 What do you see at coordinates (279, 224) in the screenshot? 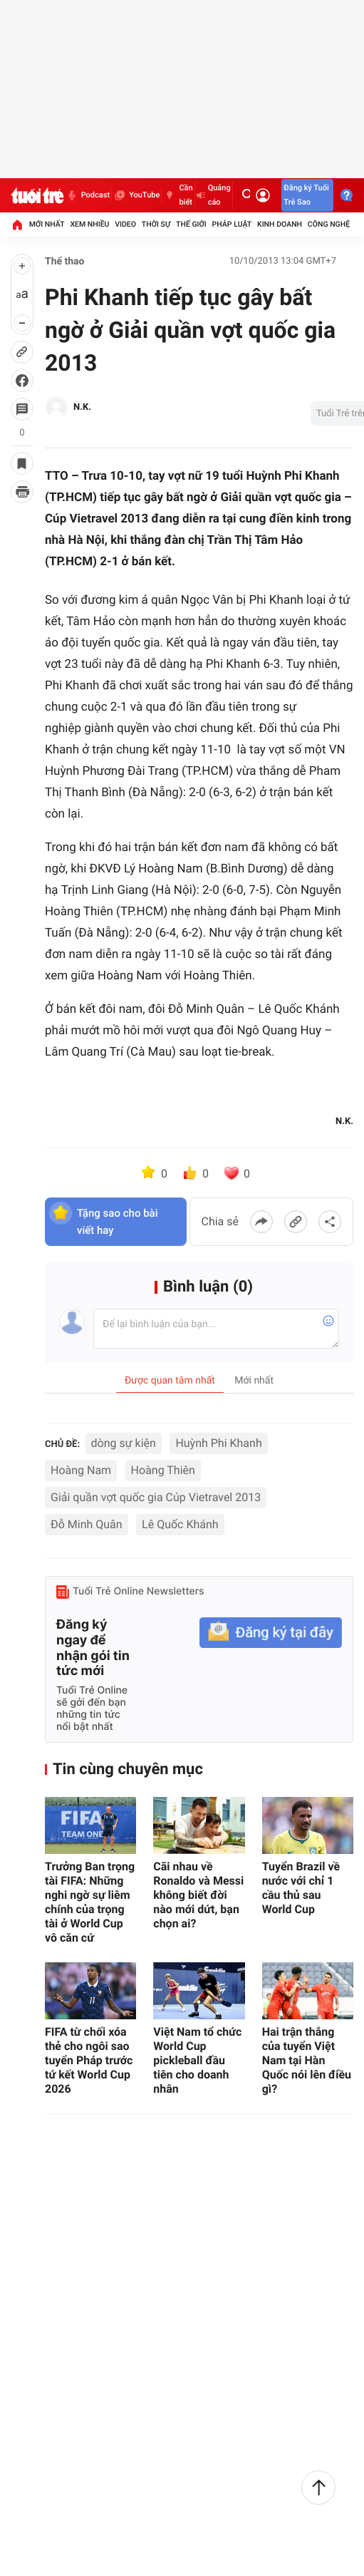
I see `Kinh doanh` at bounding box center [279, 224].